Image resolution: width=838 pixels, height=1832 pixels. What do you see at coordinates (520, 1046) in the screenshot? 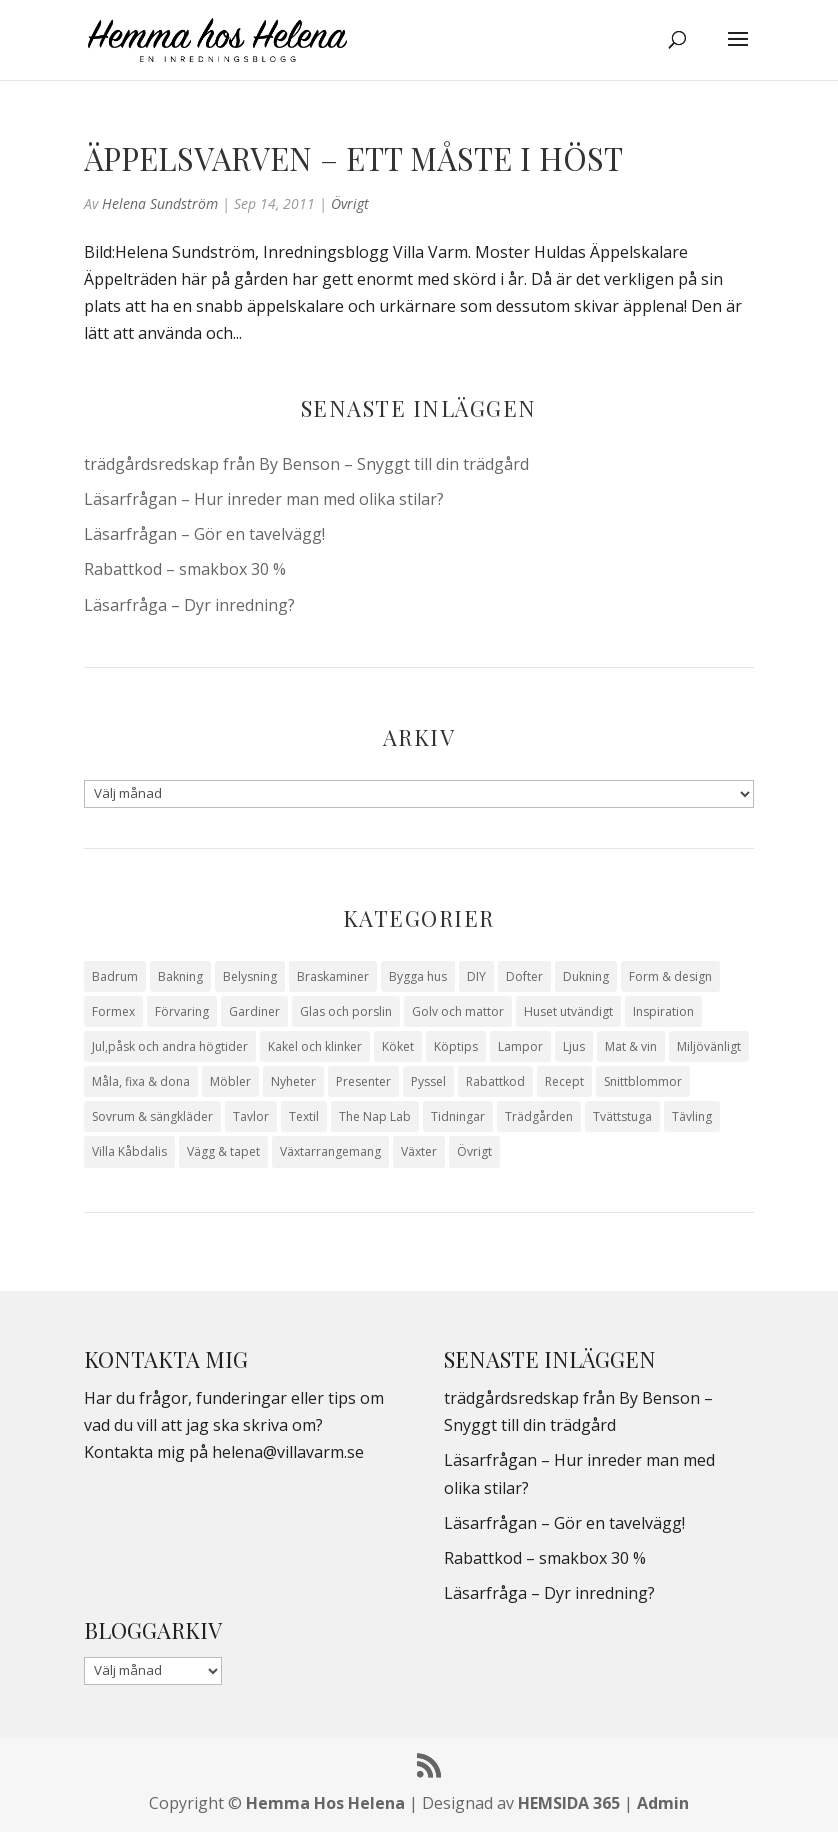
I see `Lampor [Lampor (14 objekt)]` at bounding box center [520, 1046].